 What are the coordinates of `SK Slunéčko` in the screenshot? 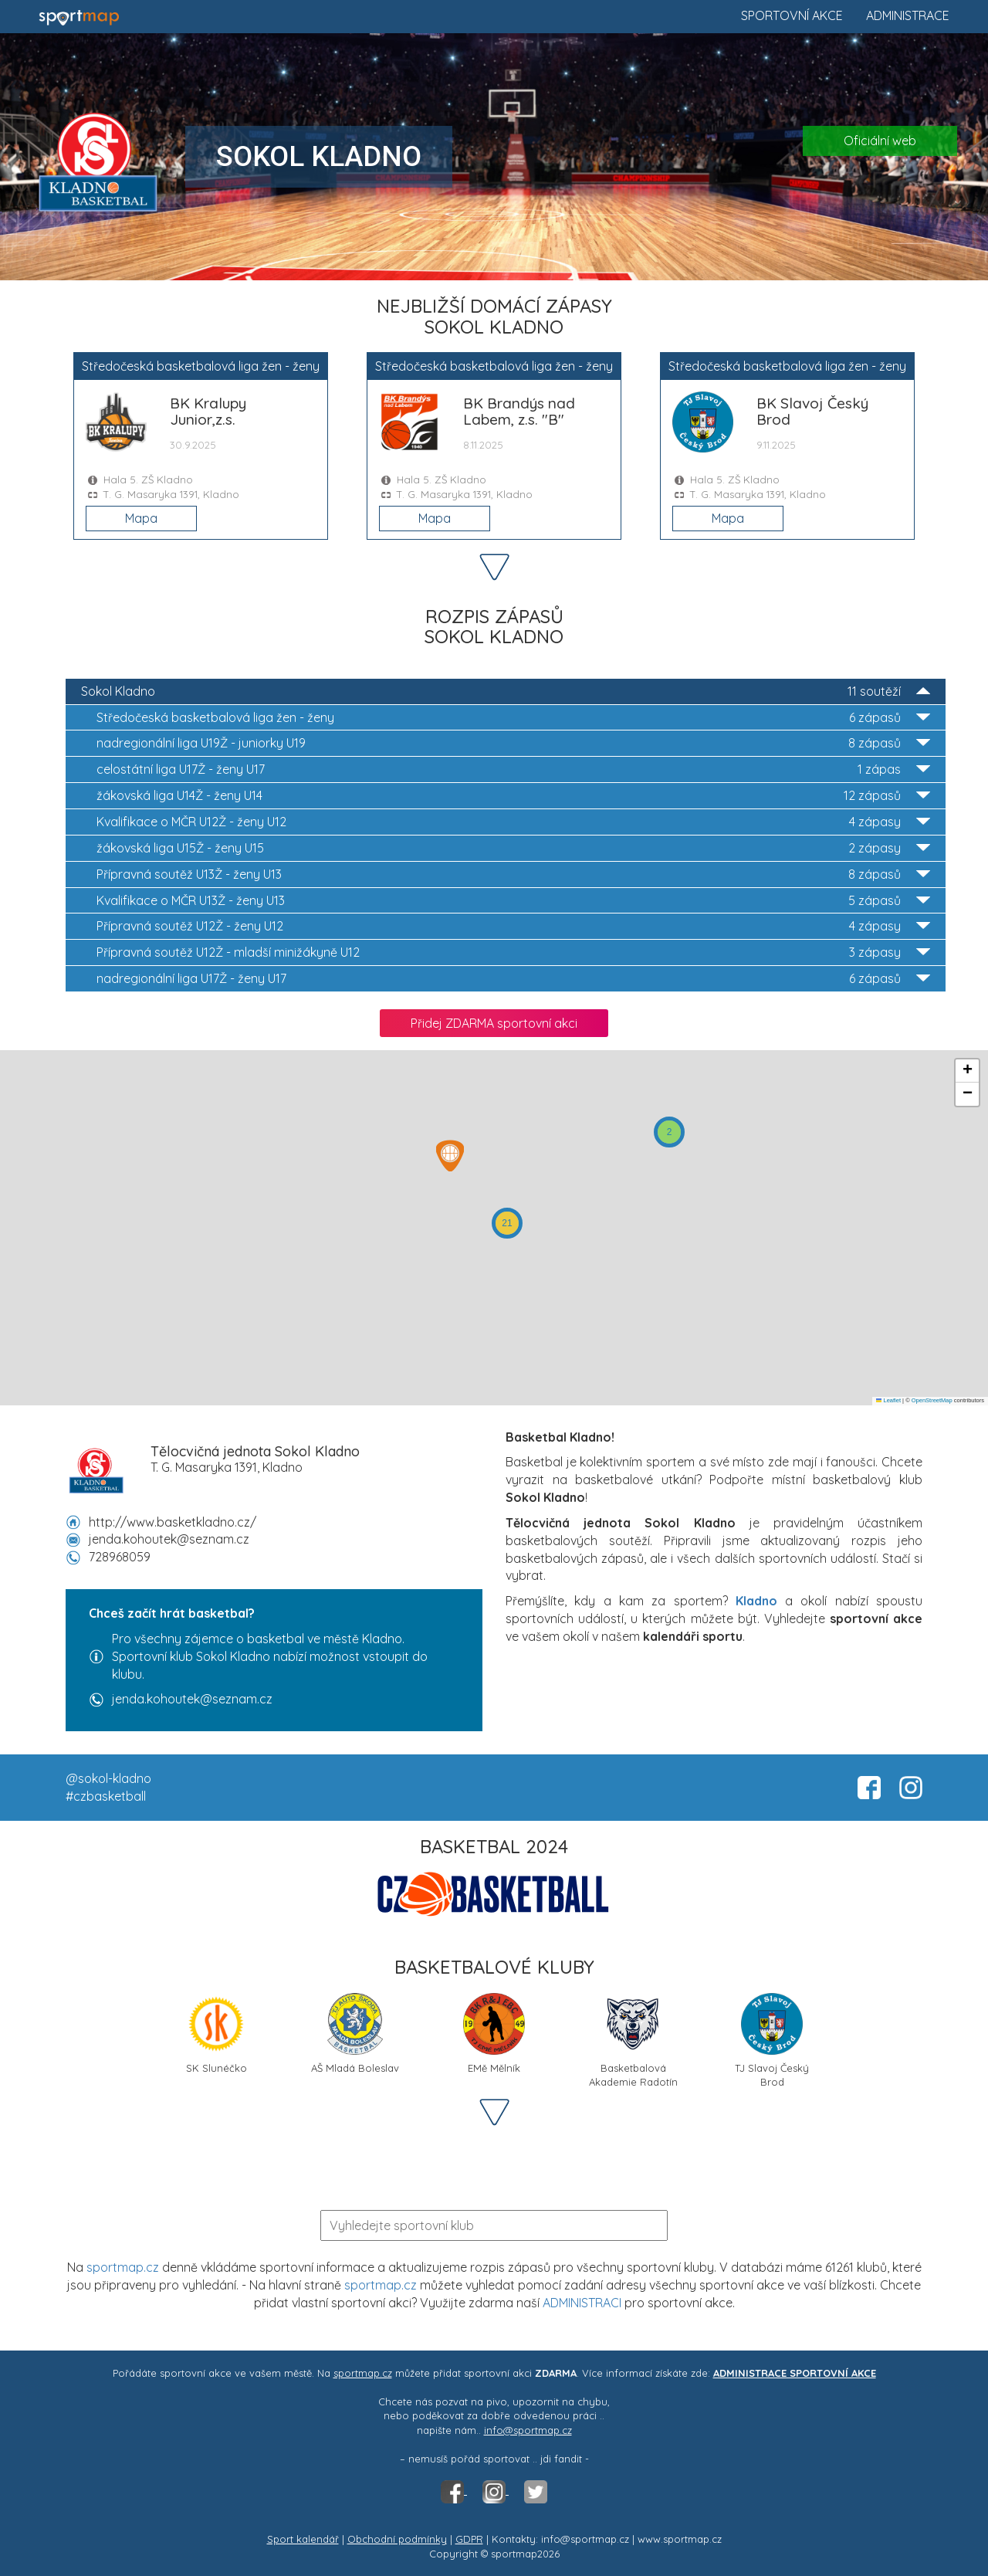 It's located at (216, 2033).